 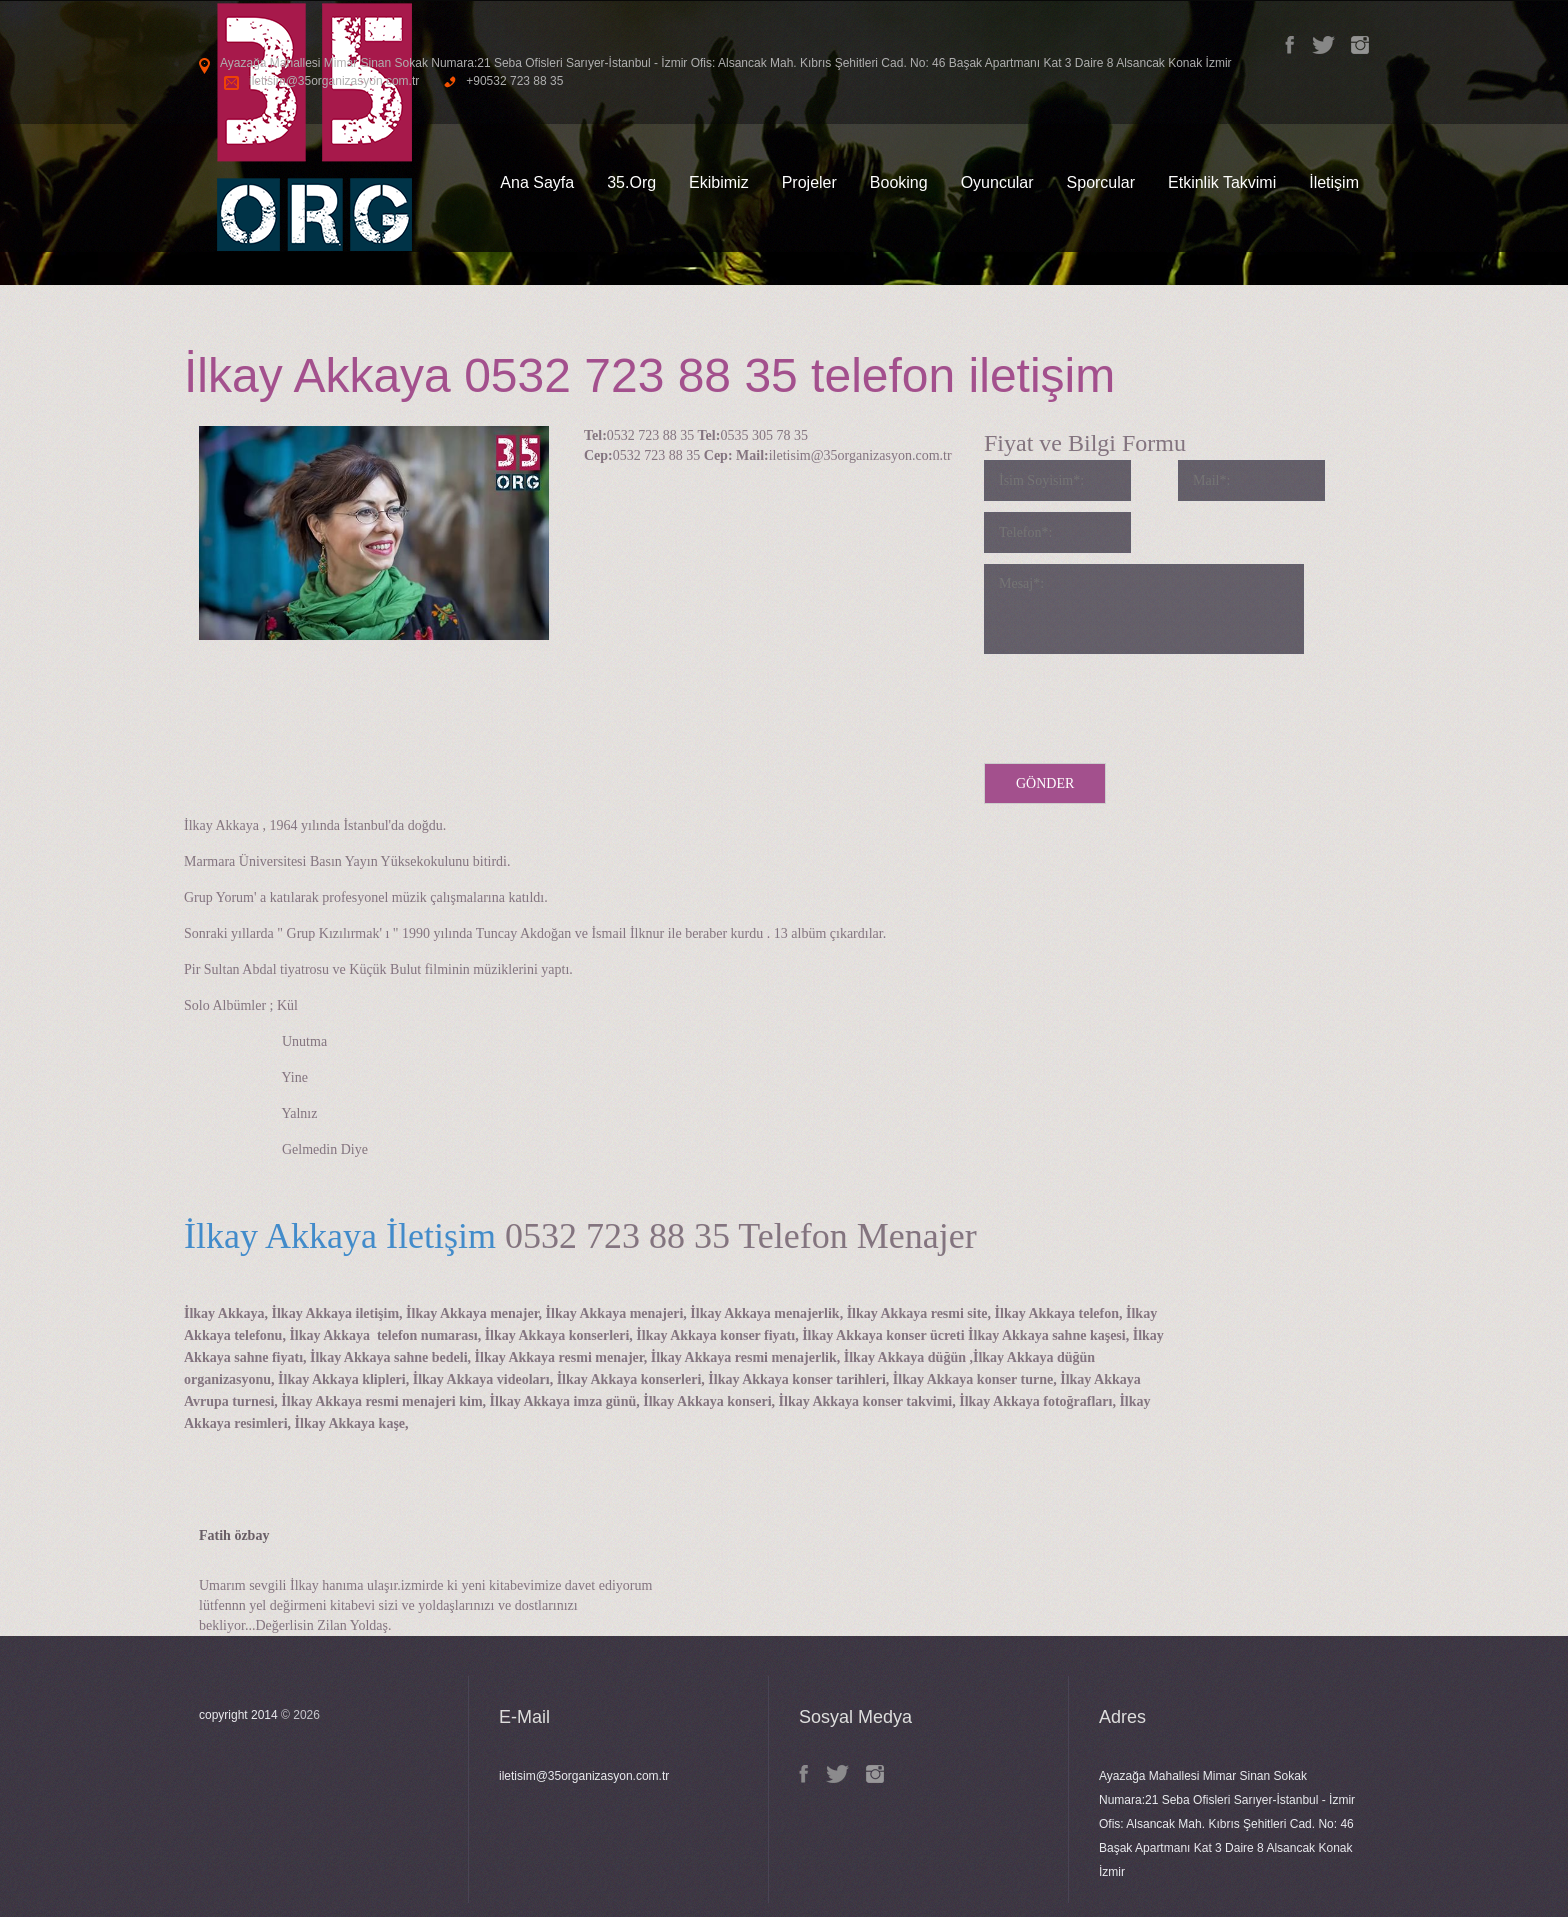 What do you see at coordinates (997, 182) in the screenshot?
I see `Oyuncular` at bounding box center [997, 182].